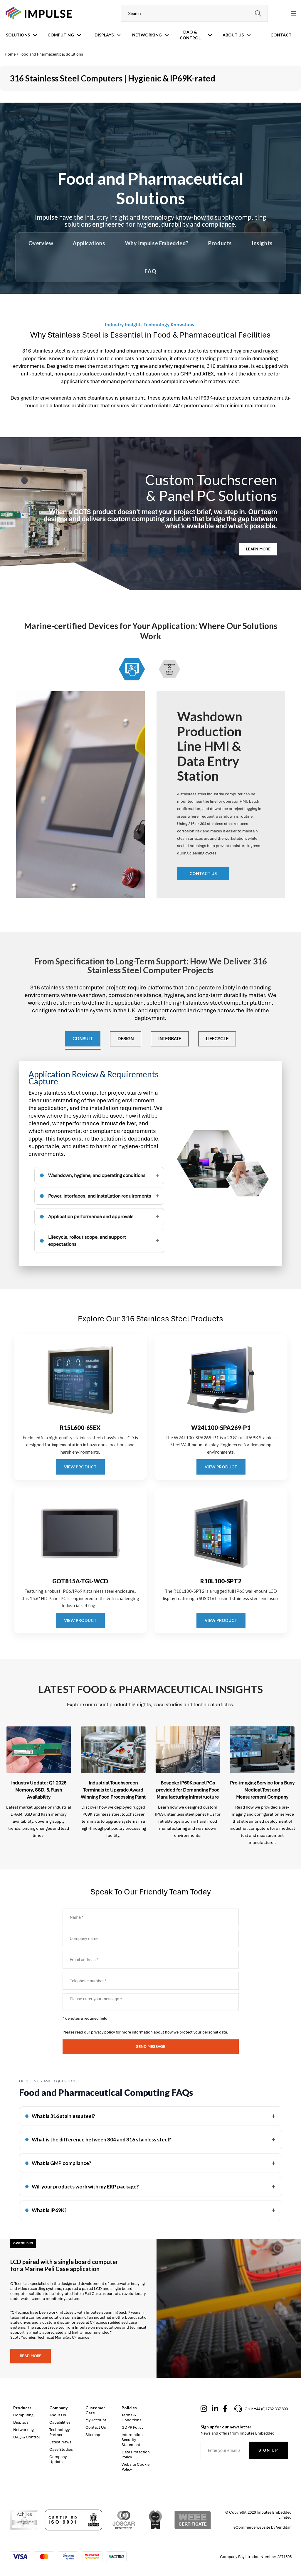 Image resolution: width=301 pixels, height=2576 pixels. What do you see at coordinates (262, 243) in the screenshot?
I see `Insights` at bounding box center [262, 243].